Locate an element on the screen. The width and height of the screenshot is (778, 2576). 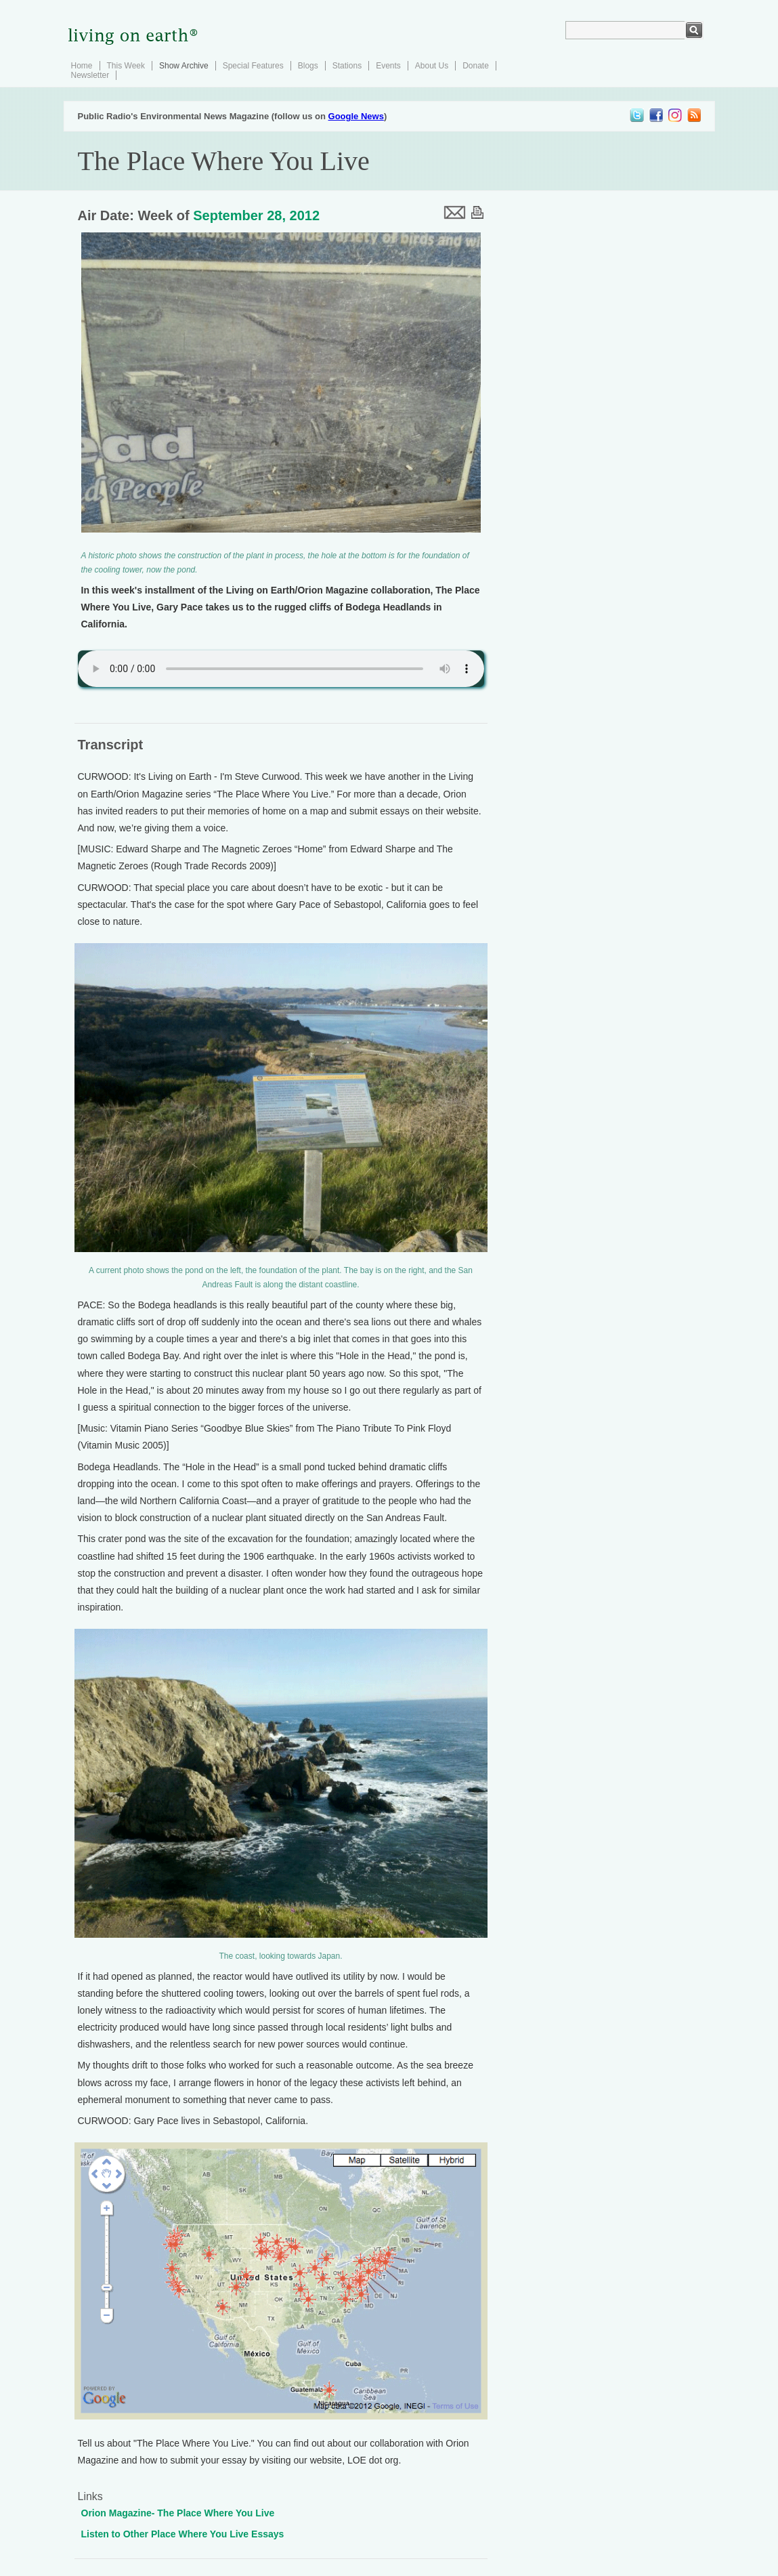
Blogs is located at coordinates (308, 65).